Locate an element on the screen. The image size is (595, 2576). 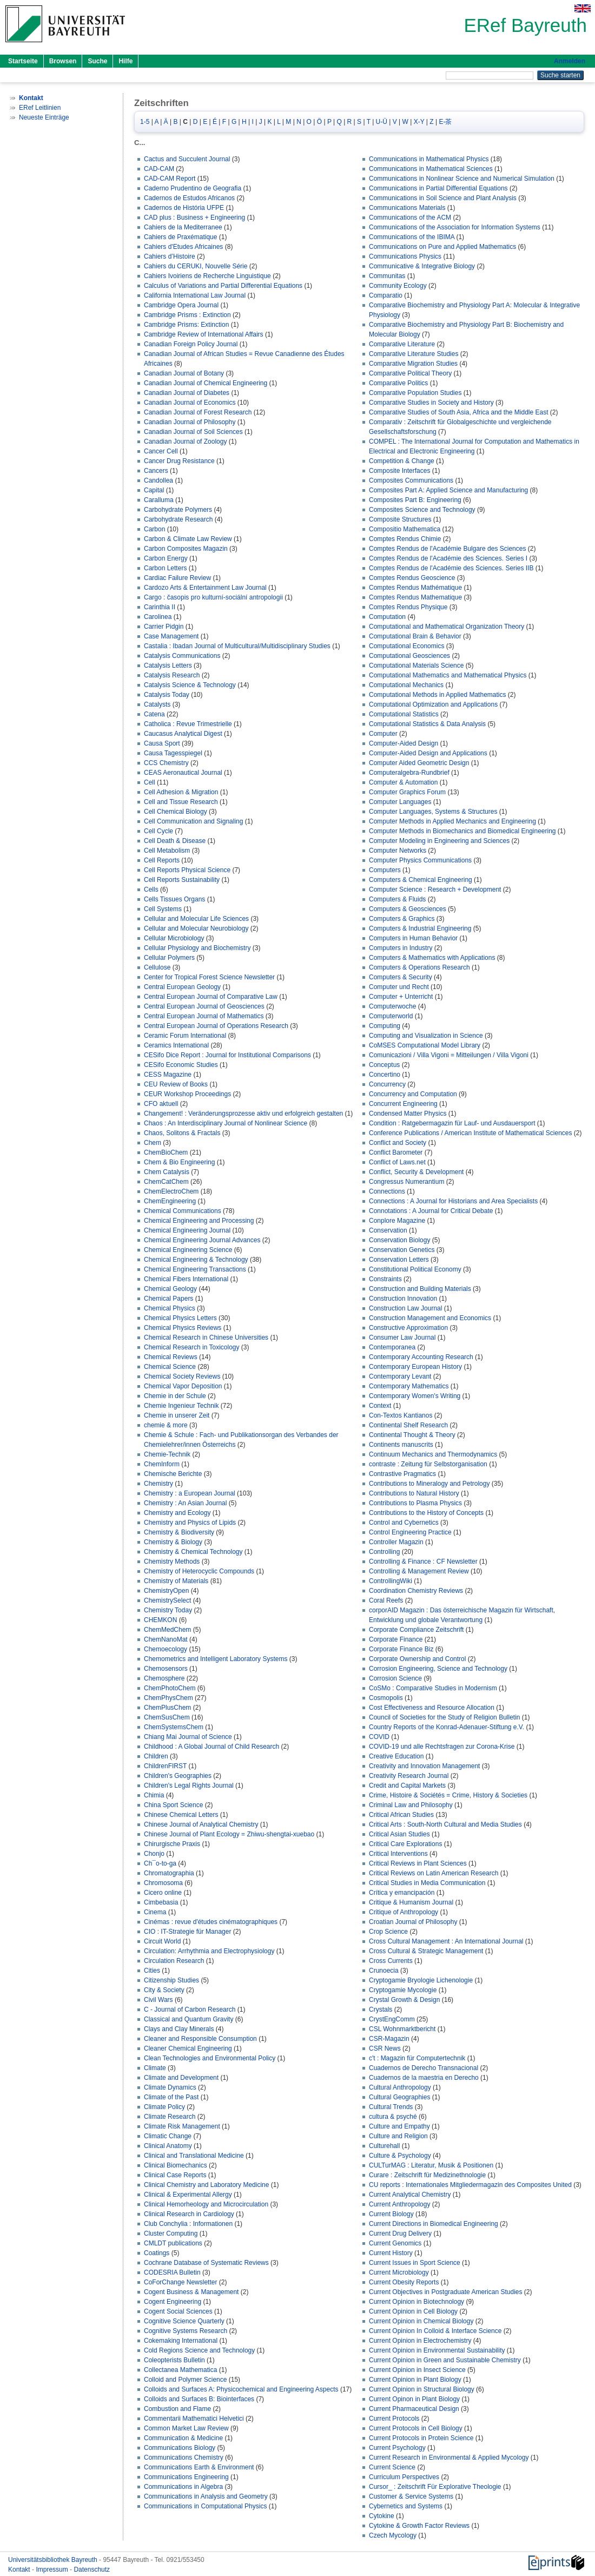
Cultural Trends is located at coordinates (391, 2107).